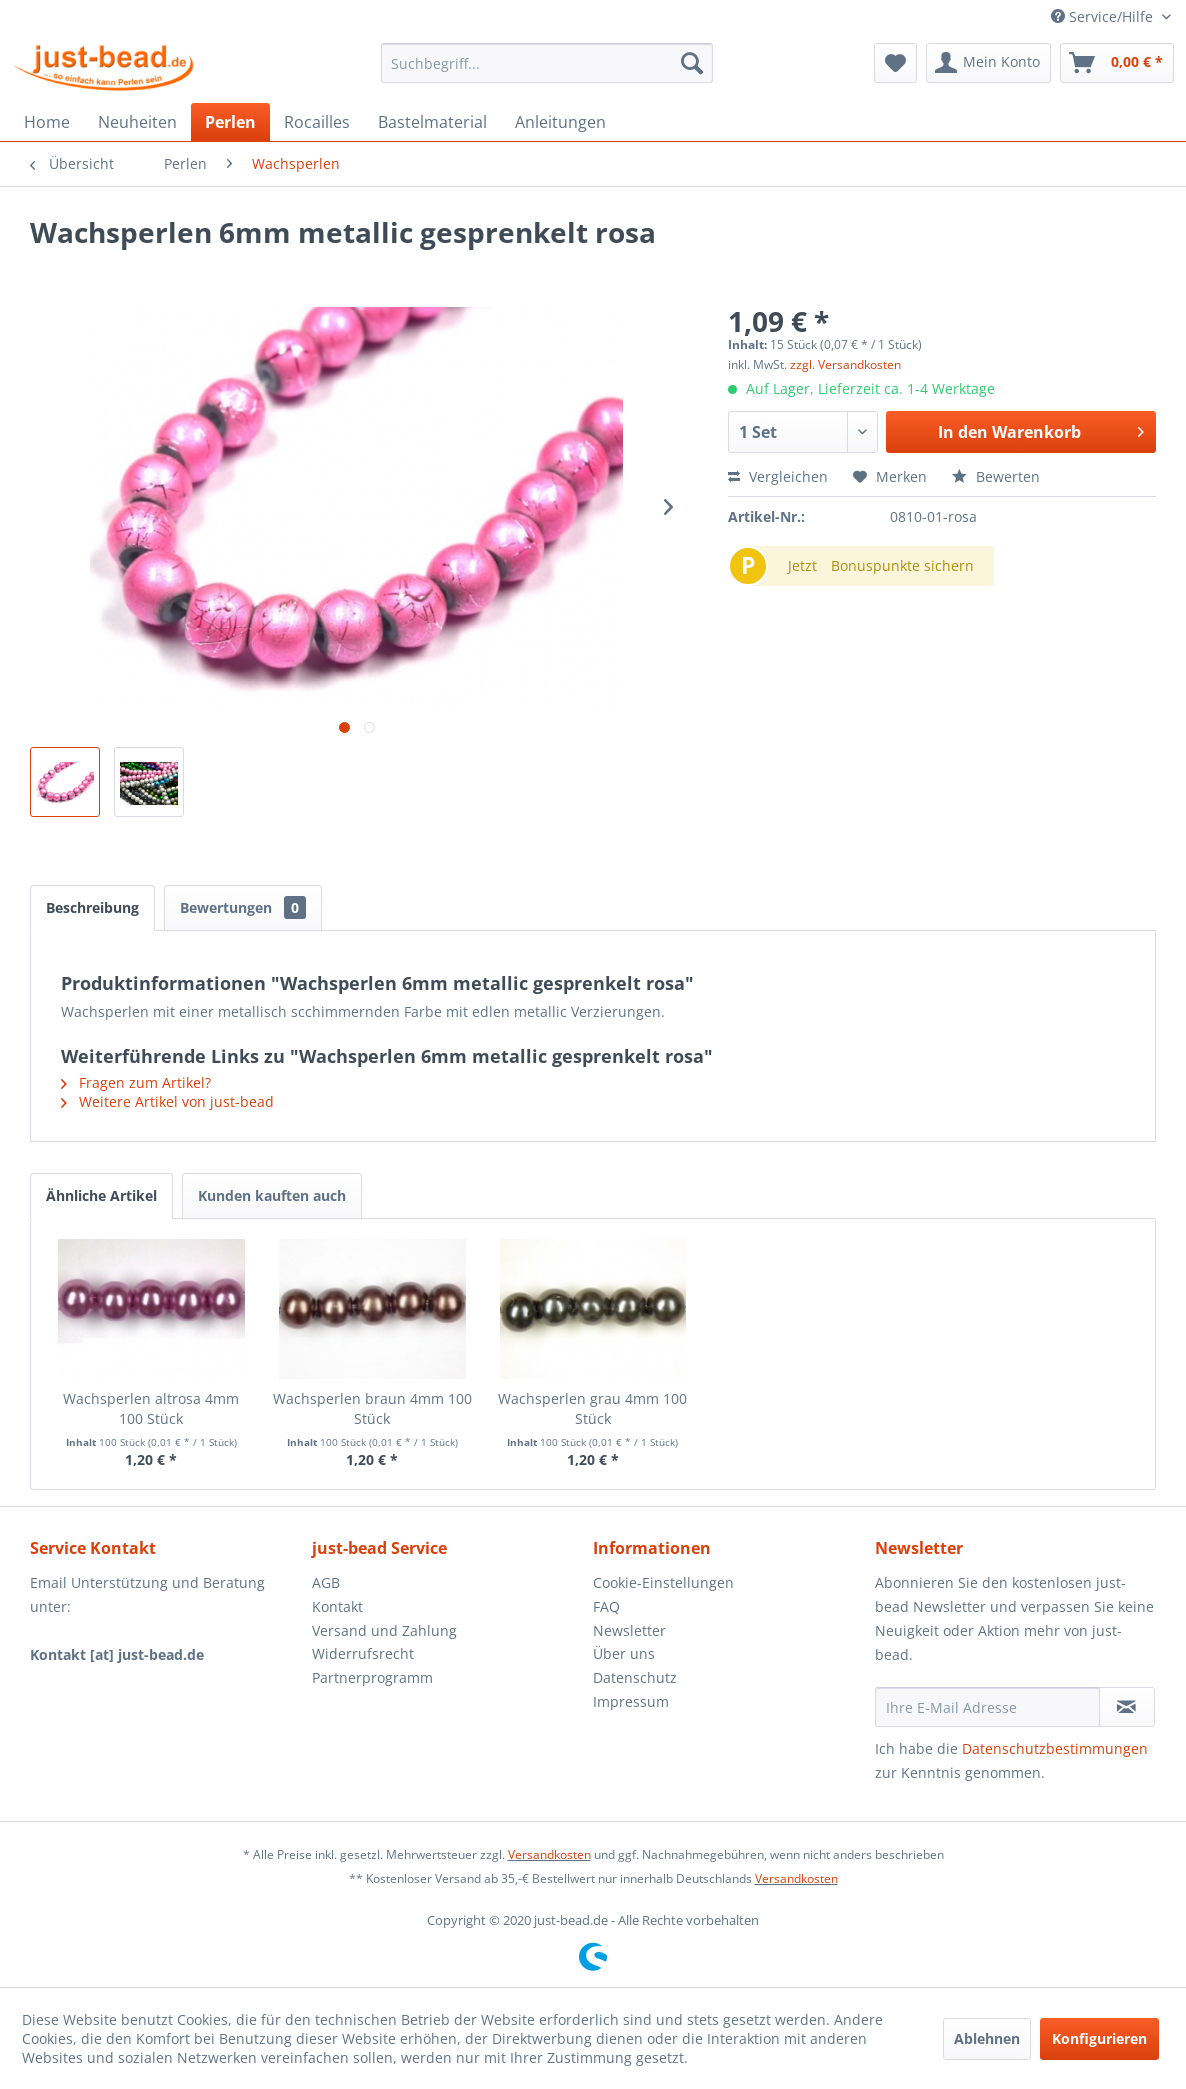 The image size is (1186, 2089). Describe the element at coordinates (560, 122) in the screenshot. I see `[Anleitungen]` at that location.